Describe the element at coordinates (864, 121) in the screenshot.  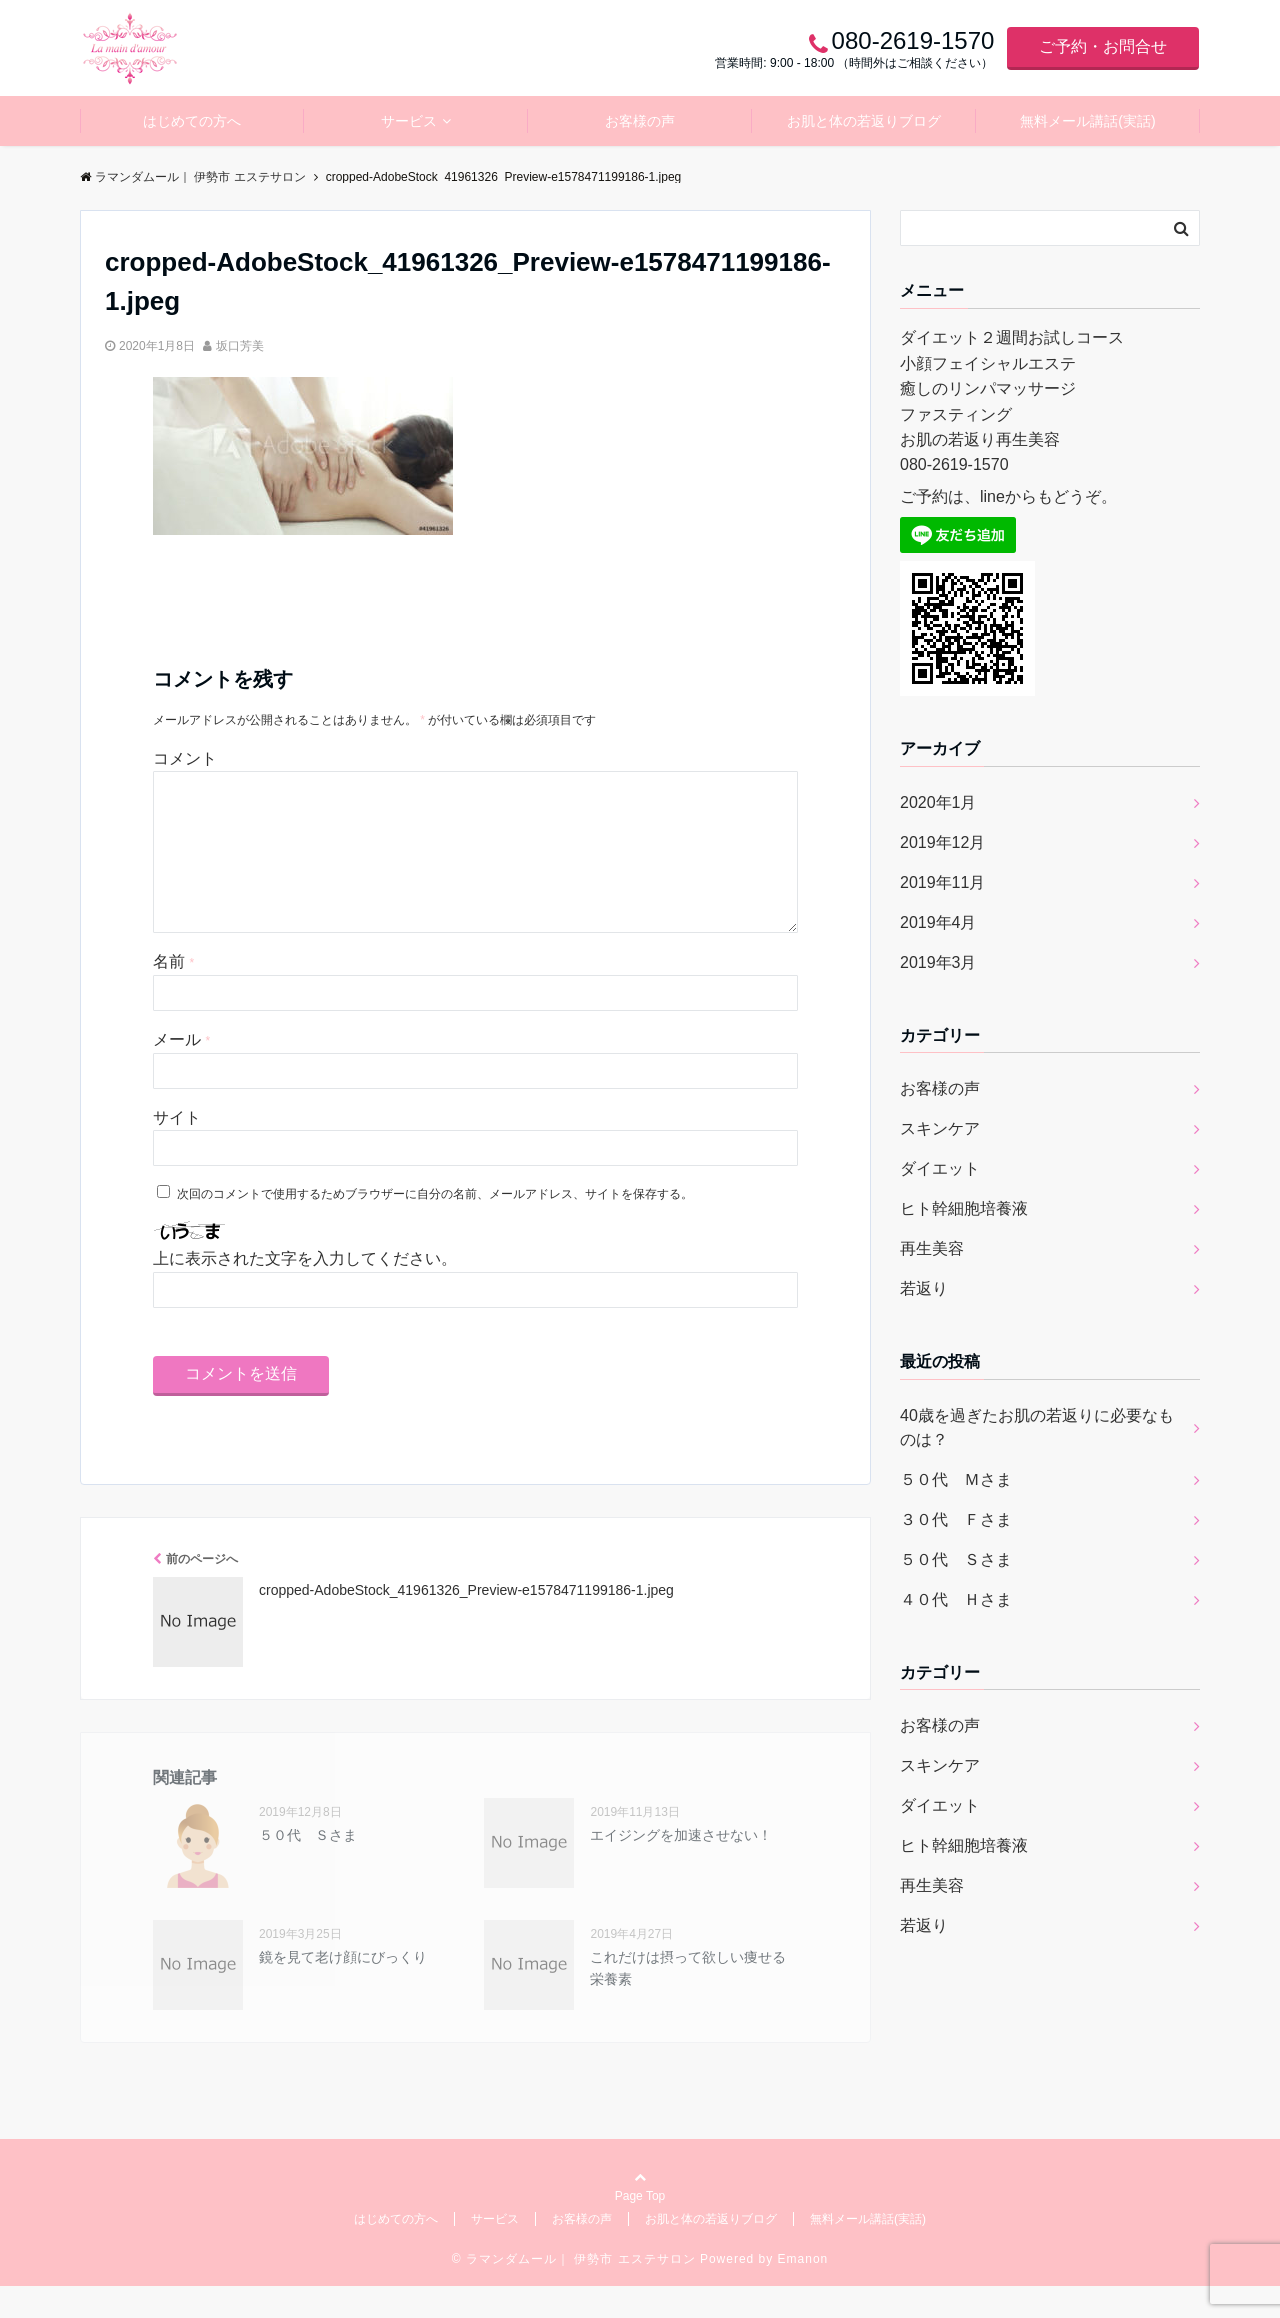
I see `お肌と体の若返りブログ` at that location.